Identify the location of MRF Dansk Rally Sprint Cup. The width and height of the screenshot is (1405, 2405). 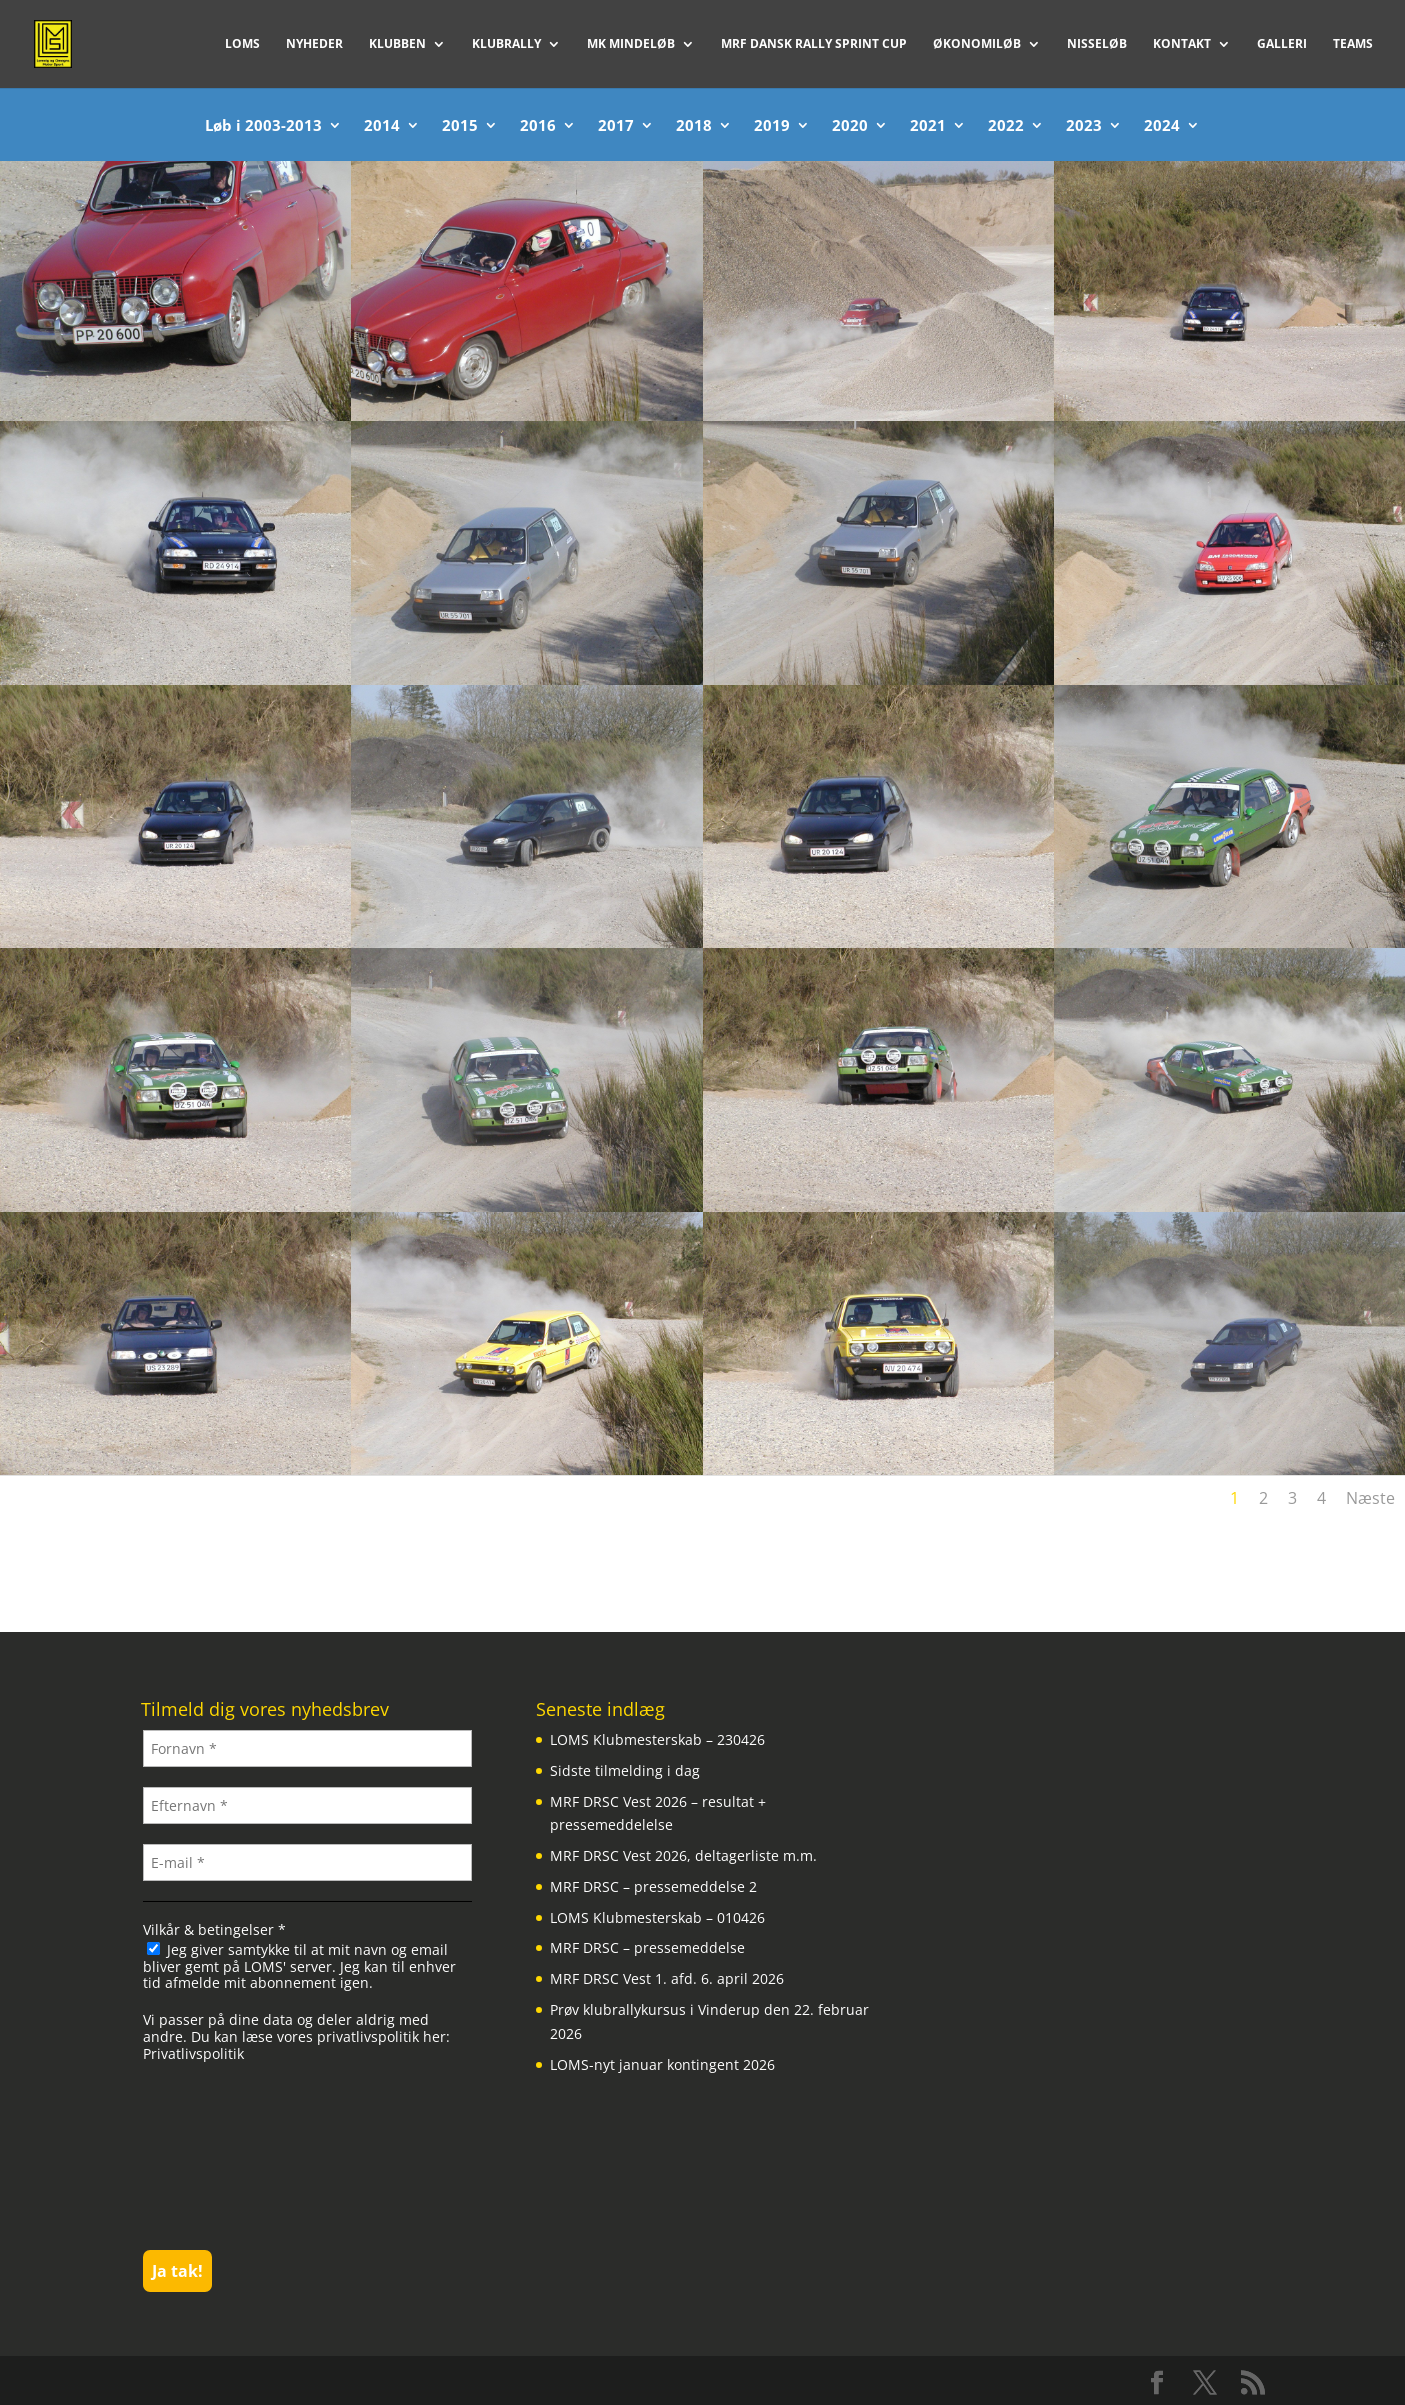
(814, 44).